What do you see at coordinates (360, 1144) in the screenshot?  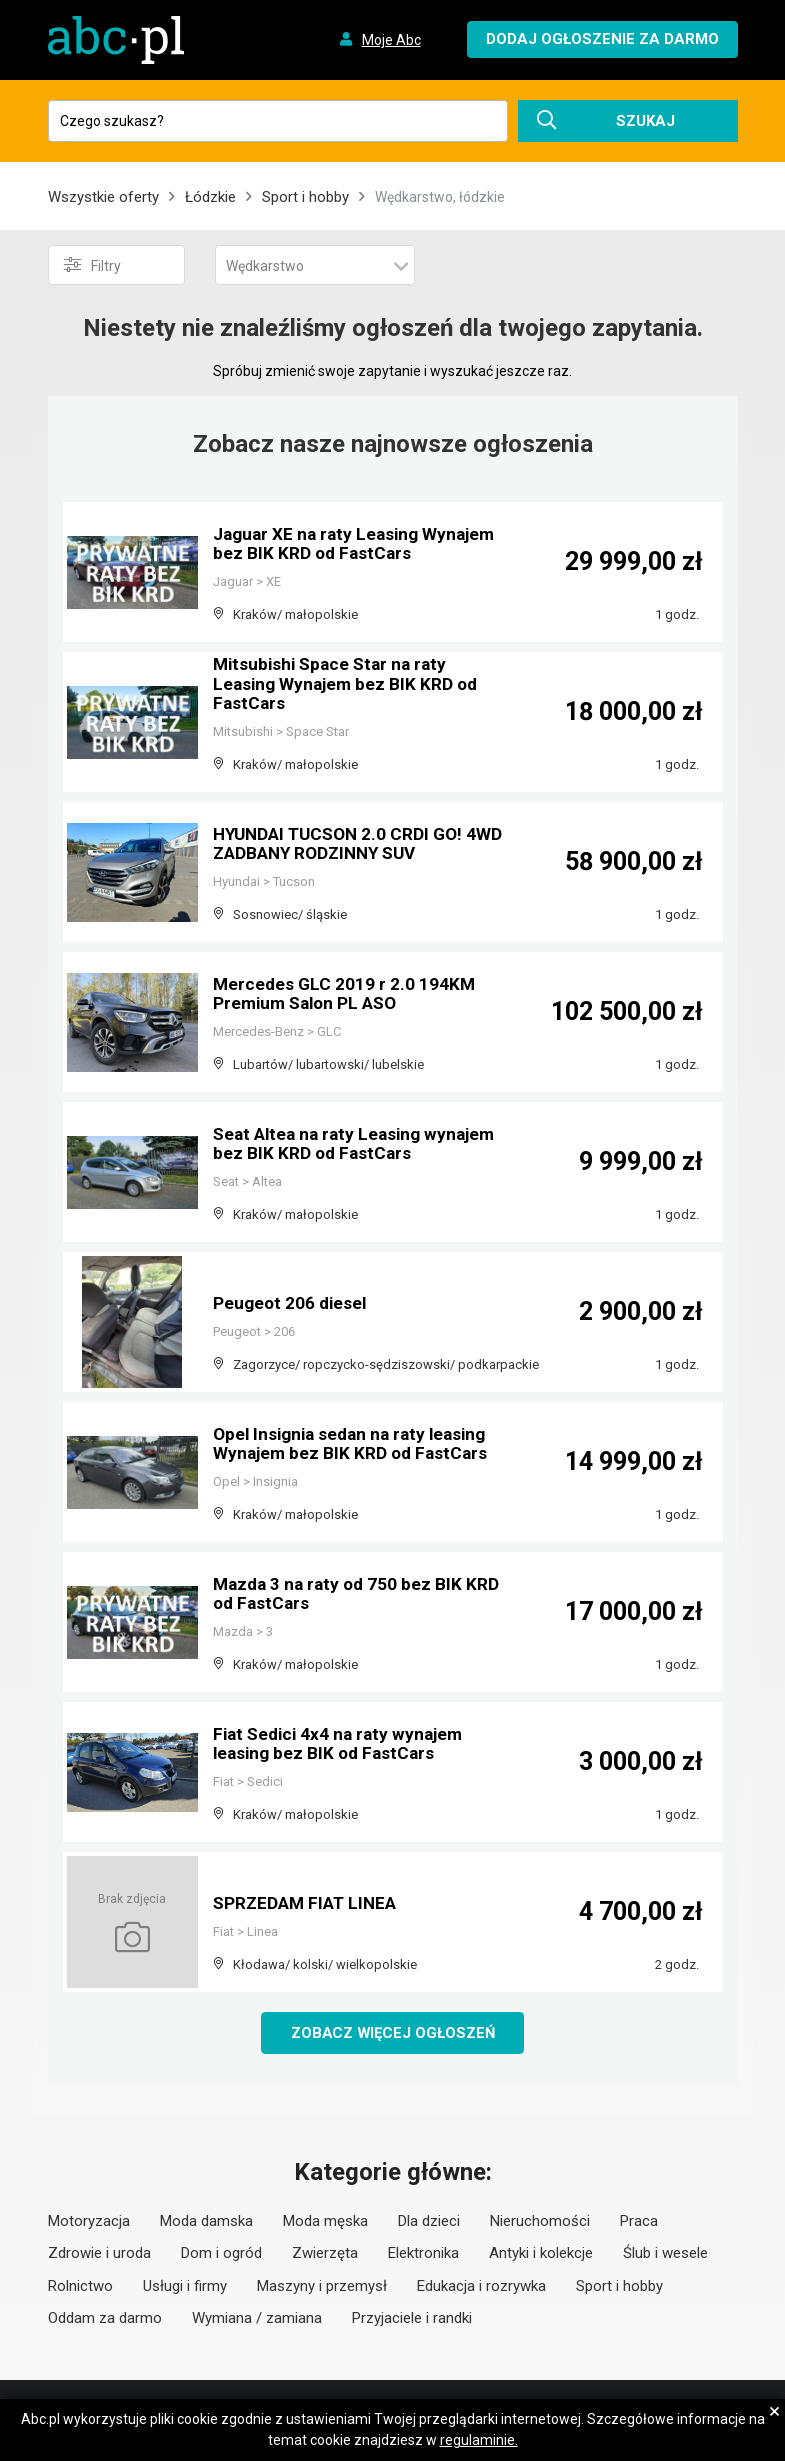 I see `Seat Altea na raty Leasing wynajem bez BIK KRD od FastCars` at bounding box center [360, 1144].